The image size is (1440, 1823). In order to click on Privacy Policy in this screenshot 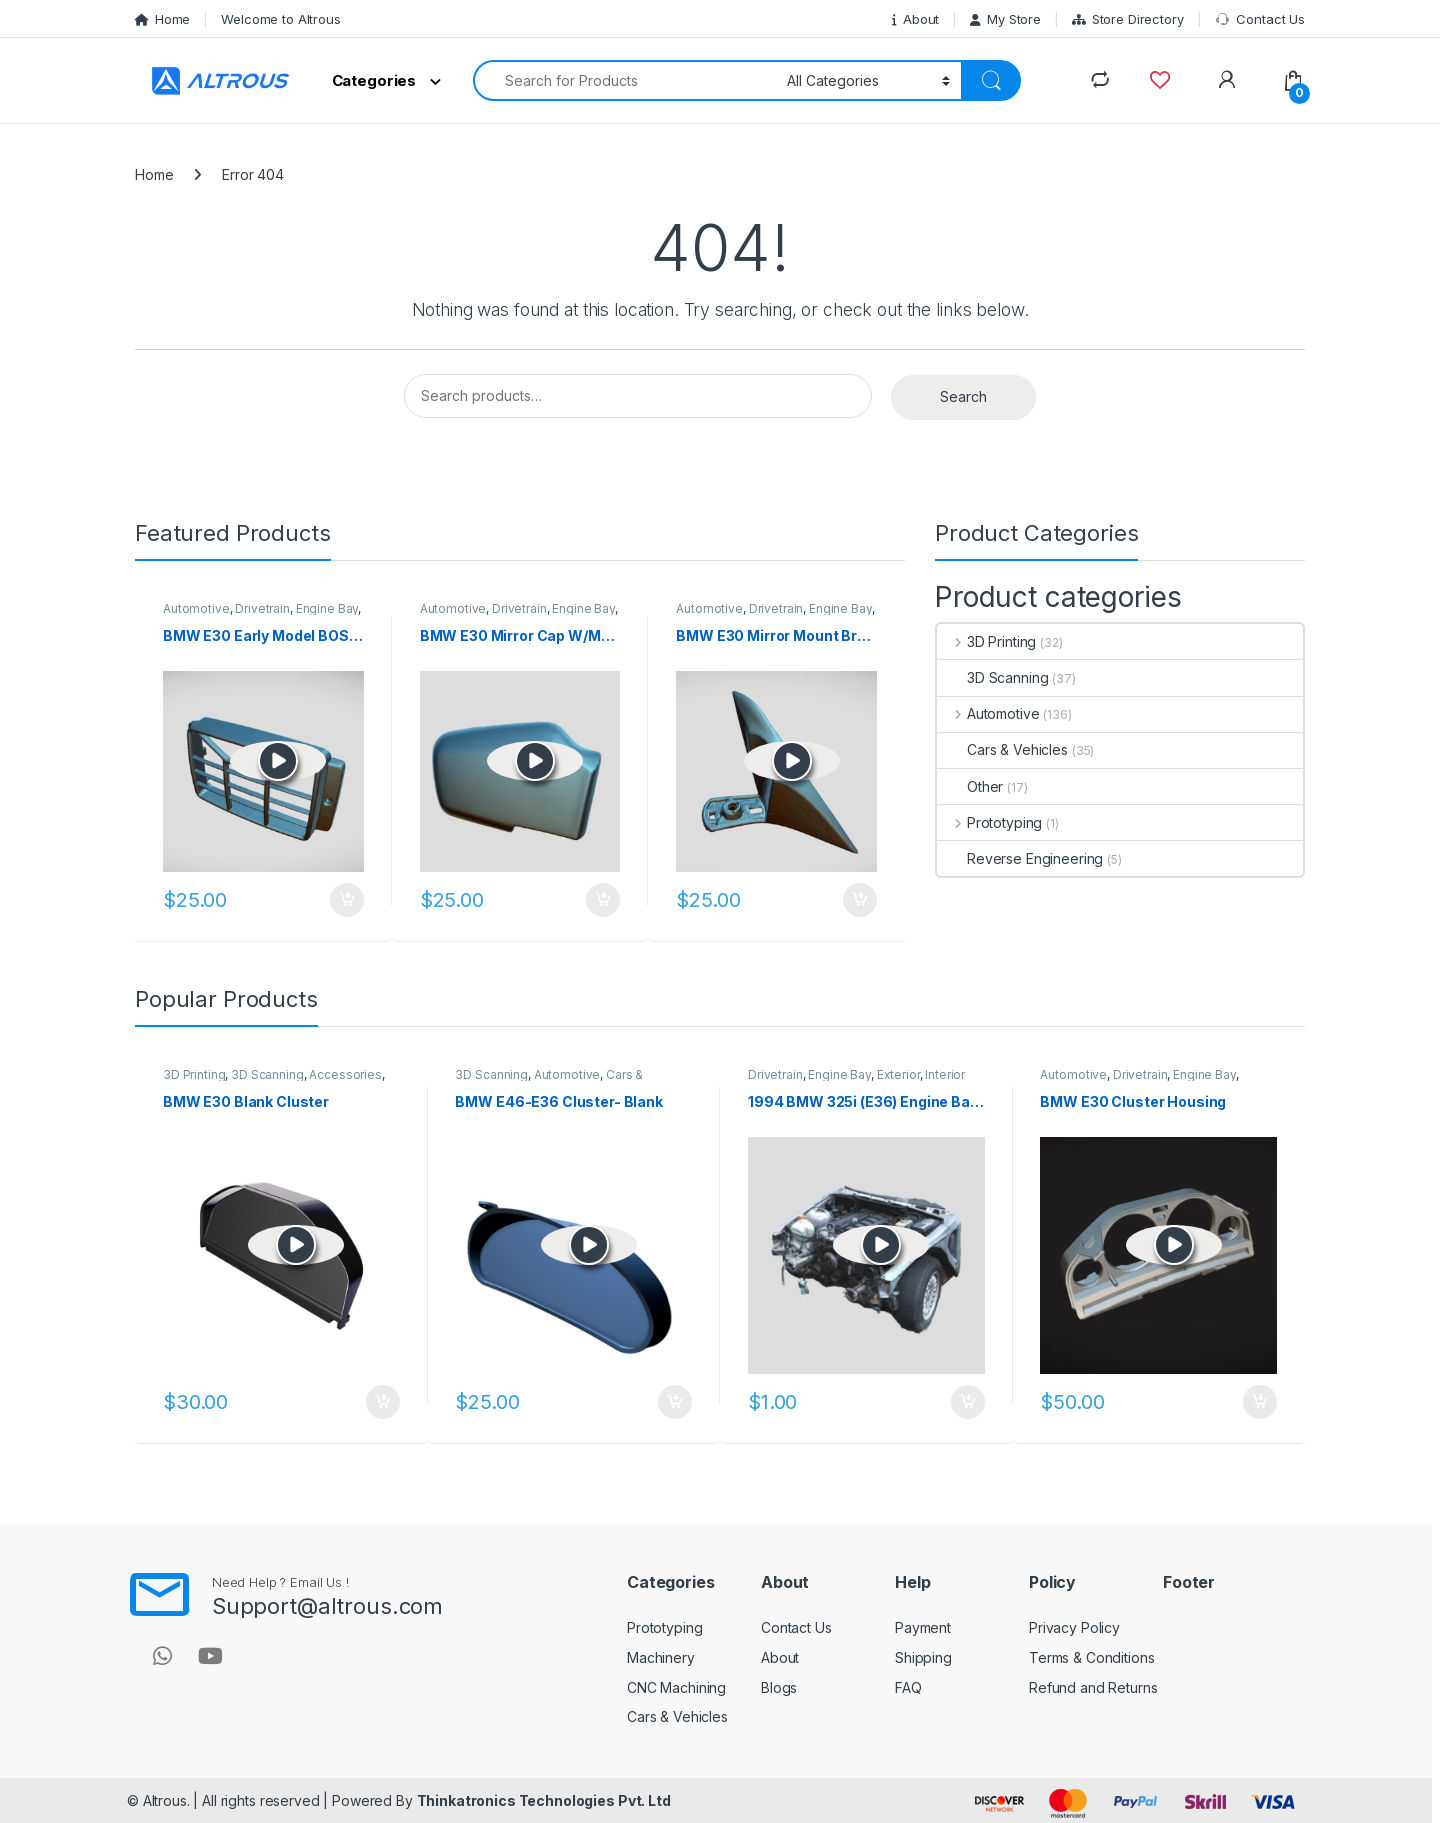, I will do `click(1074, 1627)`.